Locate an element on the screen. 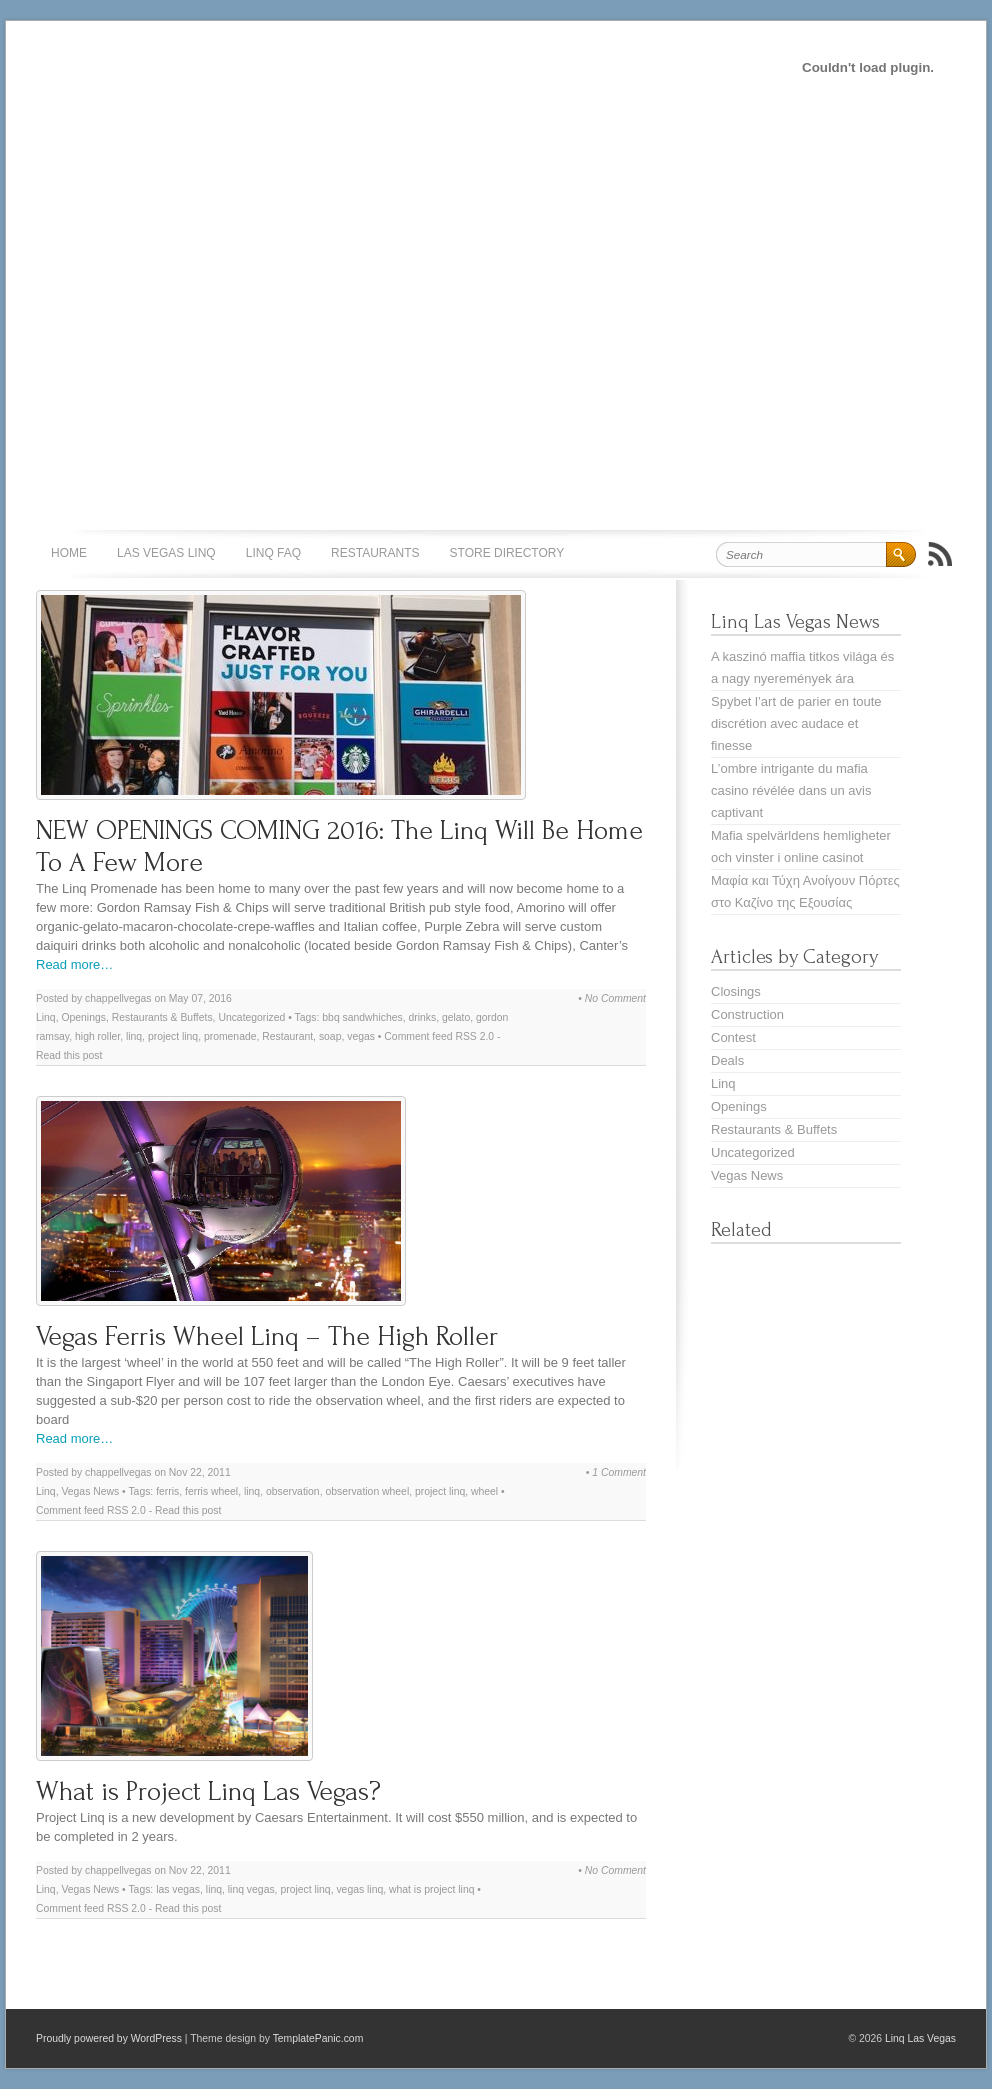 The height and width of the screenshot is (2089, 992). Restaurants & Buffets is located at coordinates (162, 1017).